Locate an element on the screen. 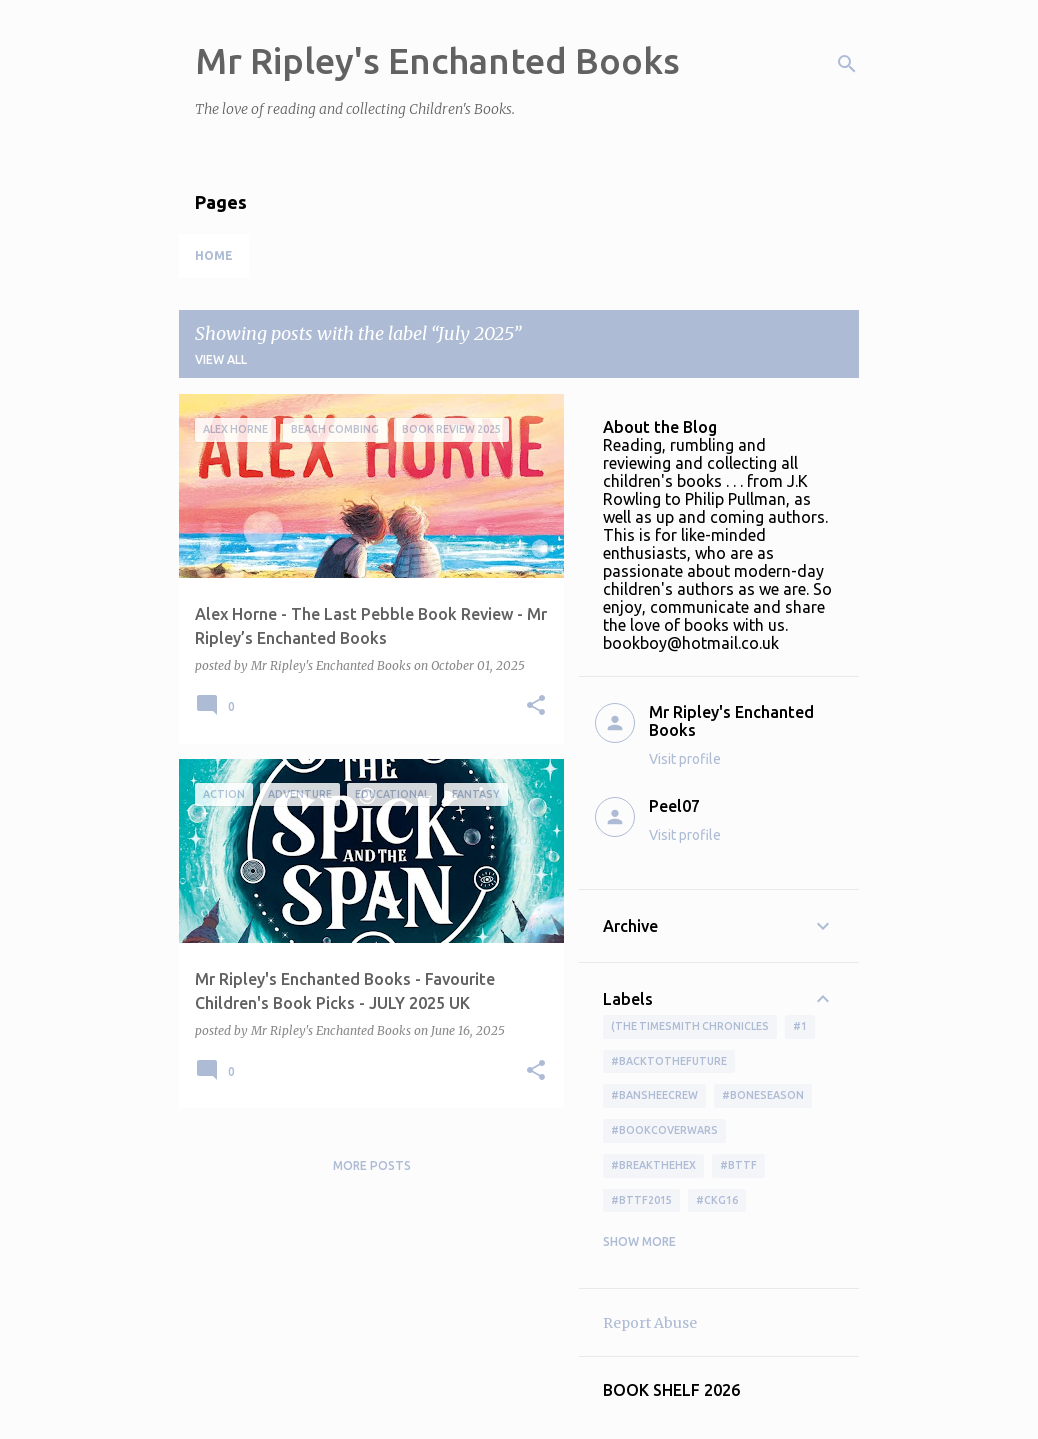  [Search] is located at coordinates (847, 64).